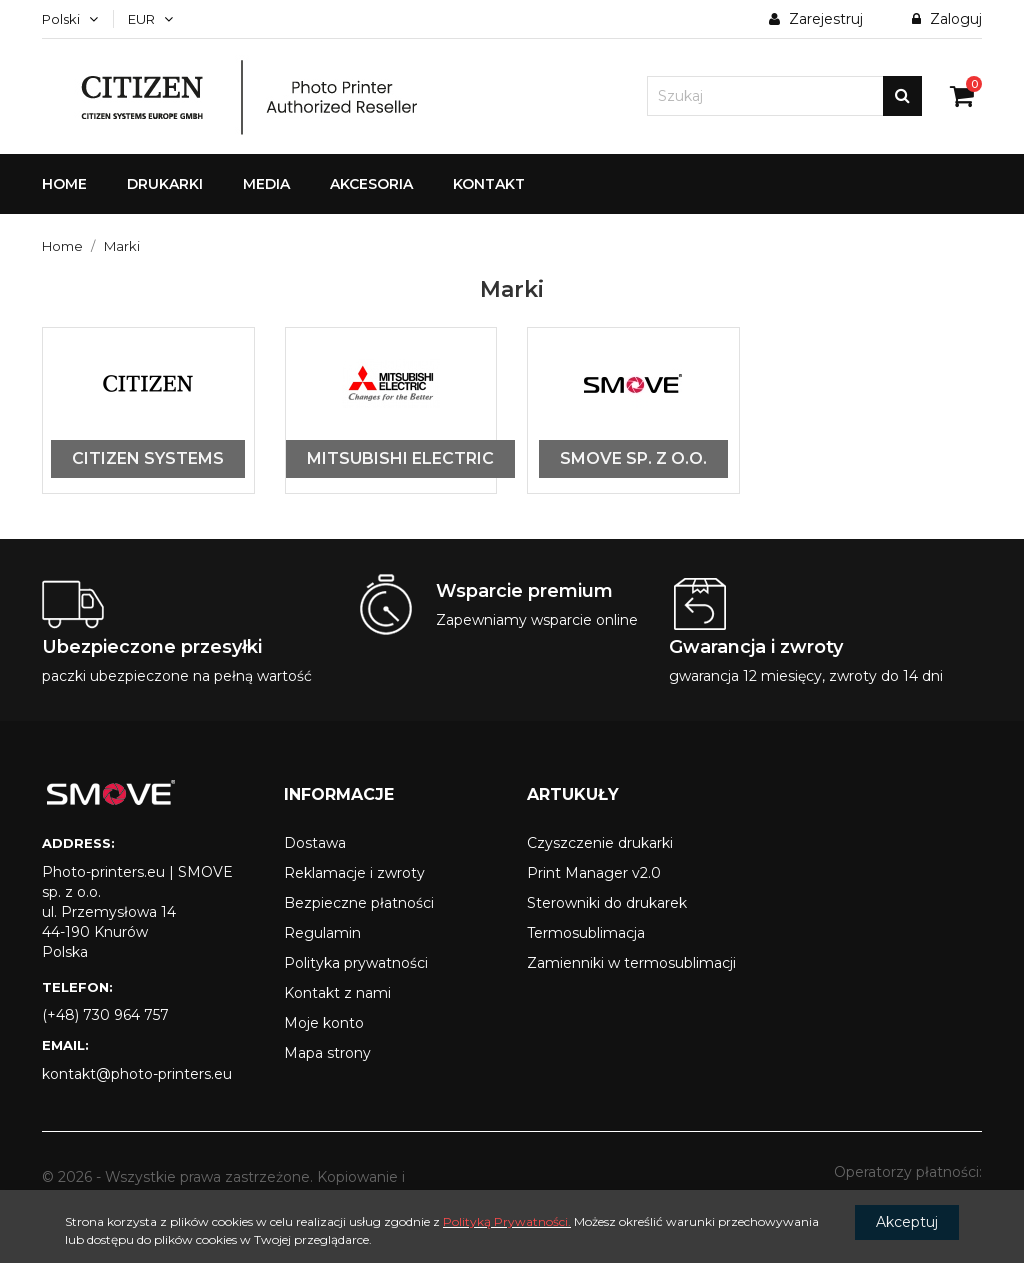  What do you see at coordinates (600, 843) in the screenshot?
I see `Czyszczenie drukarki` at bounding box center [600, 843].